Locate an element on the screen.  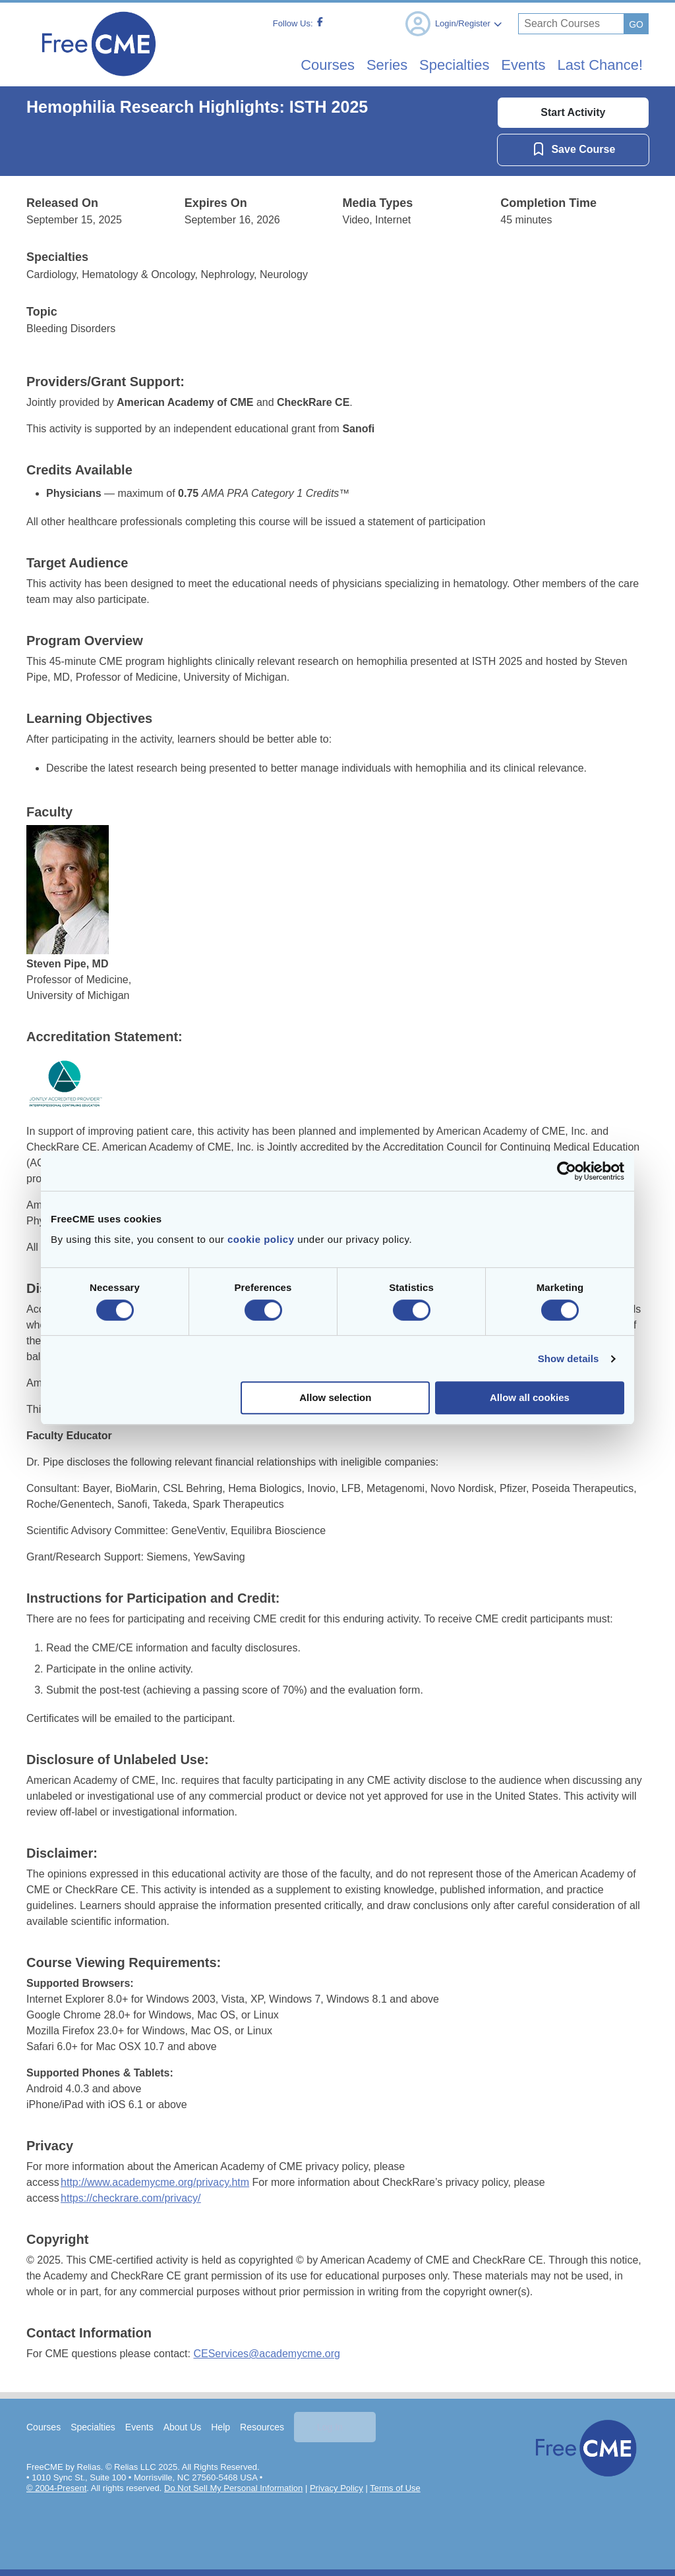
Do Not Sell My Personal Information is located at coordinates (234, 2488).